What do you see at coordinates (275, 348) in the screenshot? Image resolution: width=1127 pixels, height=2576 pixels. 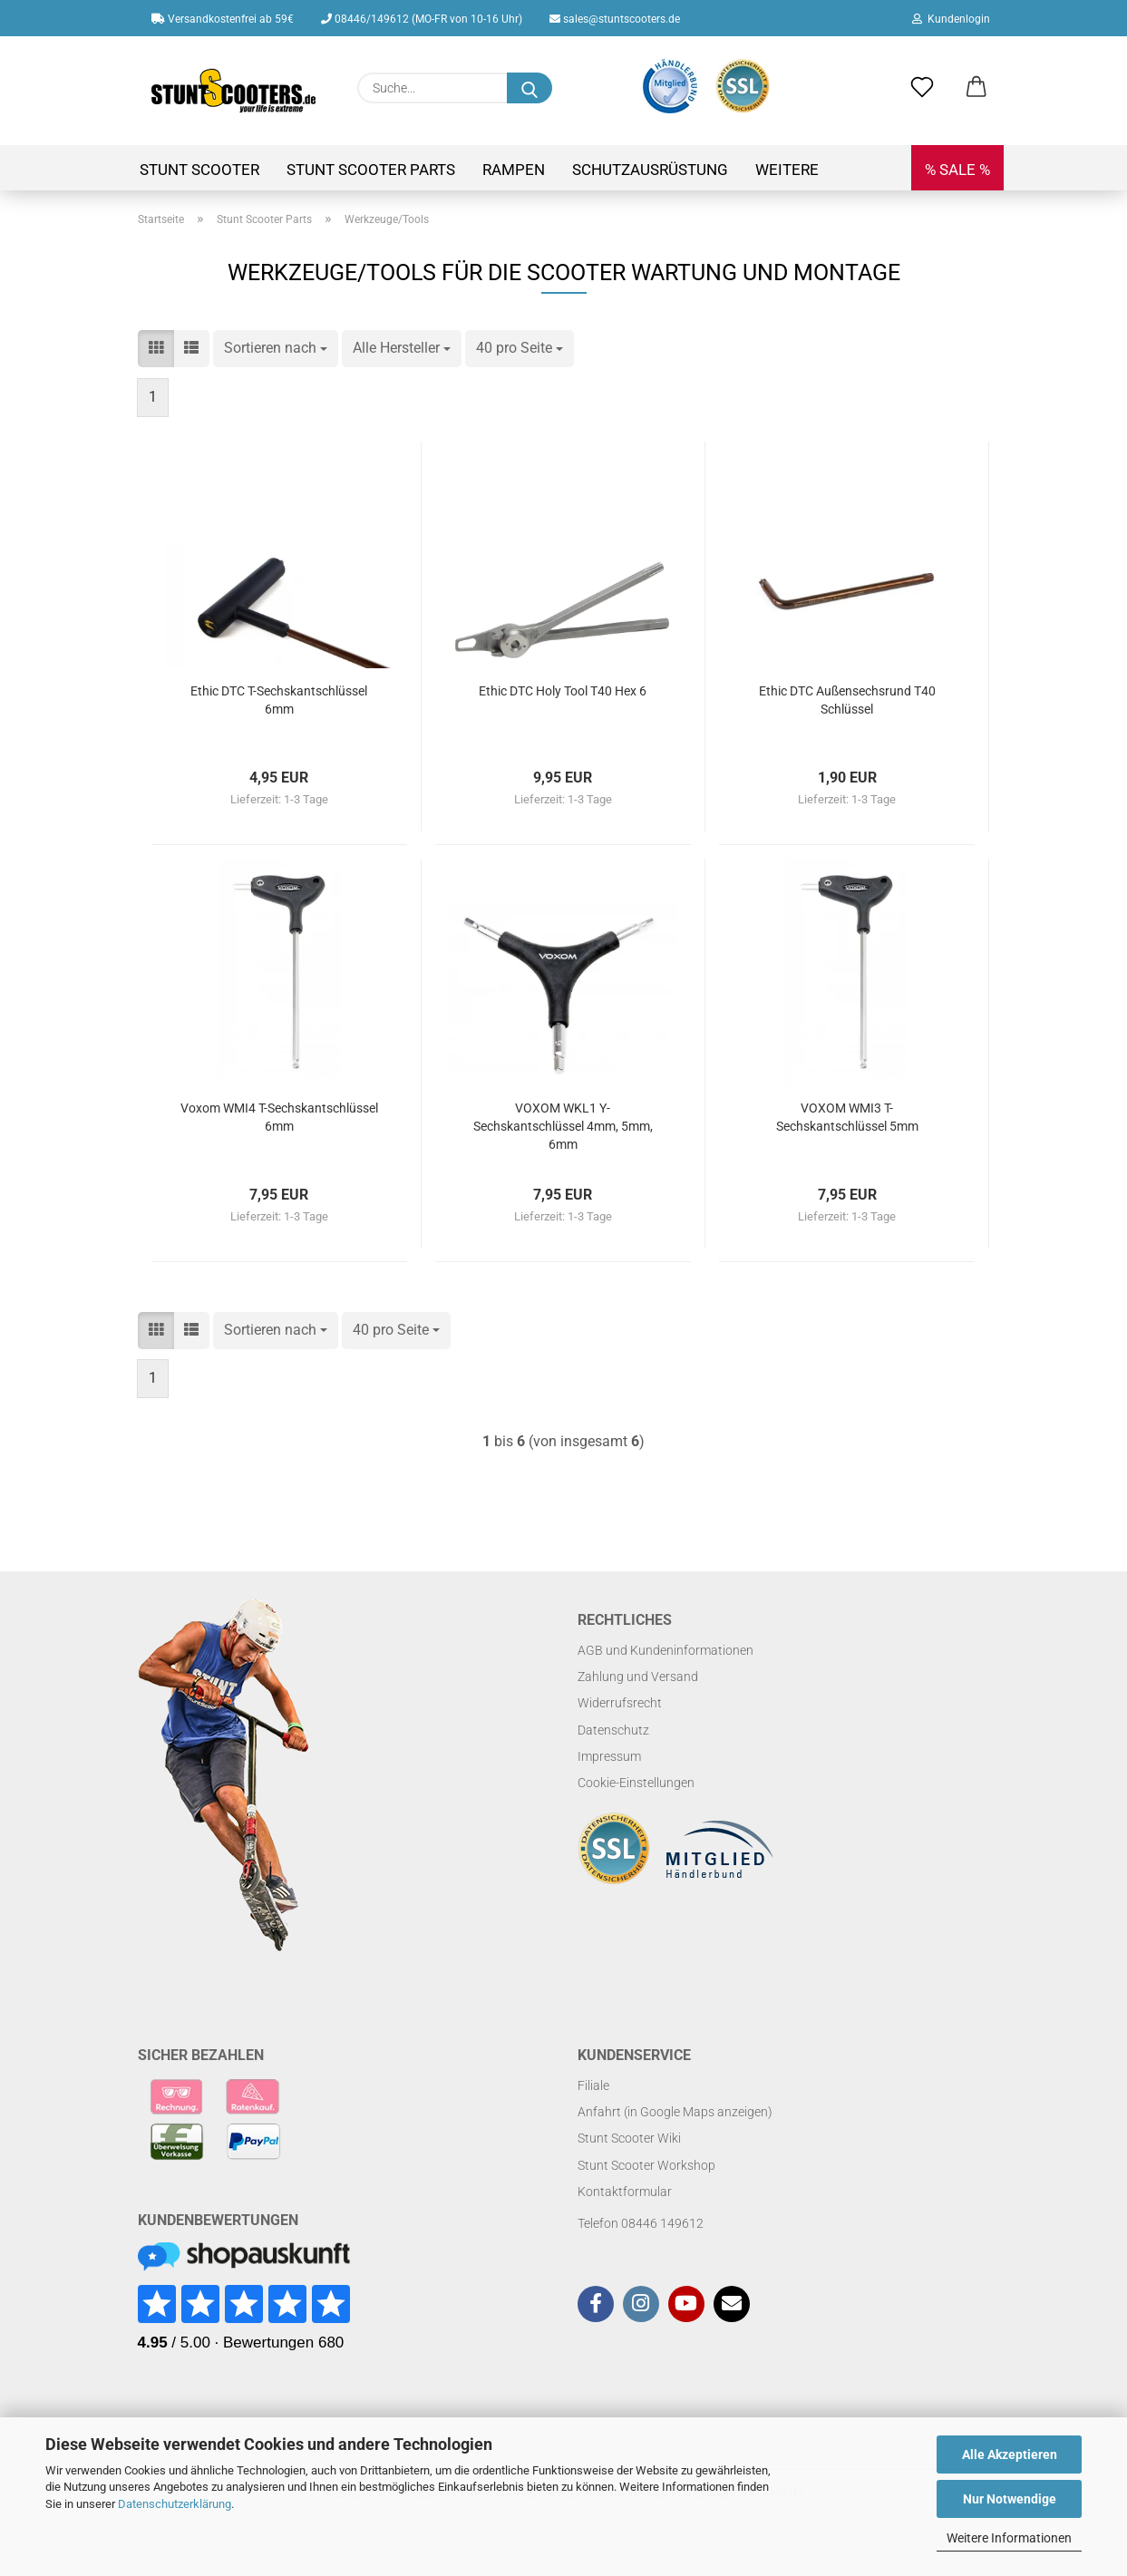 I see `[combobox]` at bounding box center [275, 348].